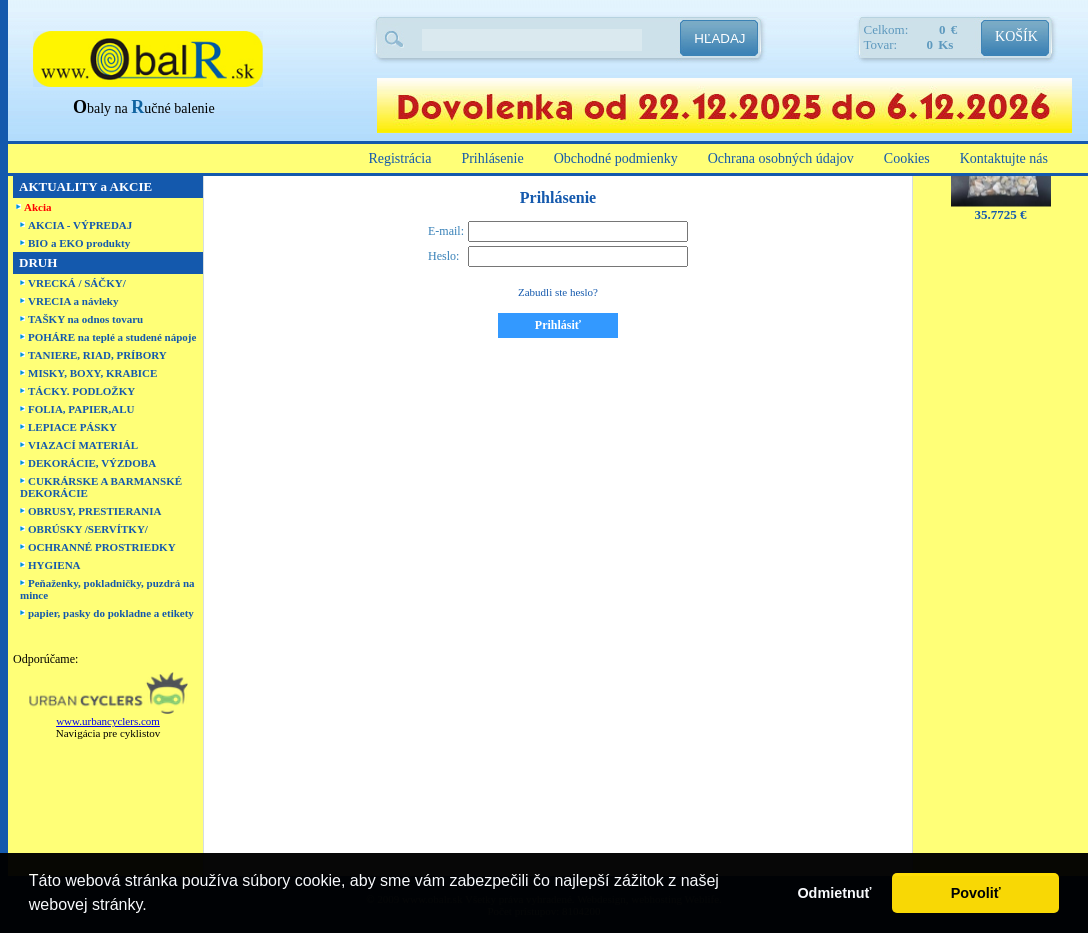 This screenshot has height=933, width=1088. What do you see at coordinates (38, 207) in the screenshot?
I see `Akcia` at bounding box center [38, 207].